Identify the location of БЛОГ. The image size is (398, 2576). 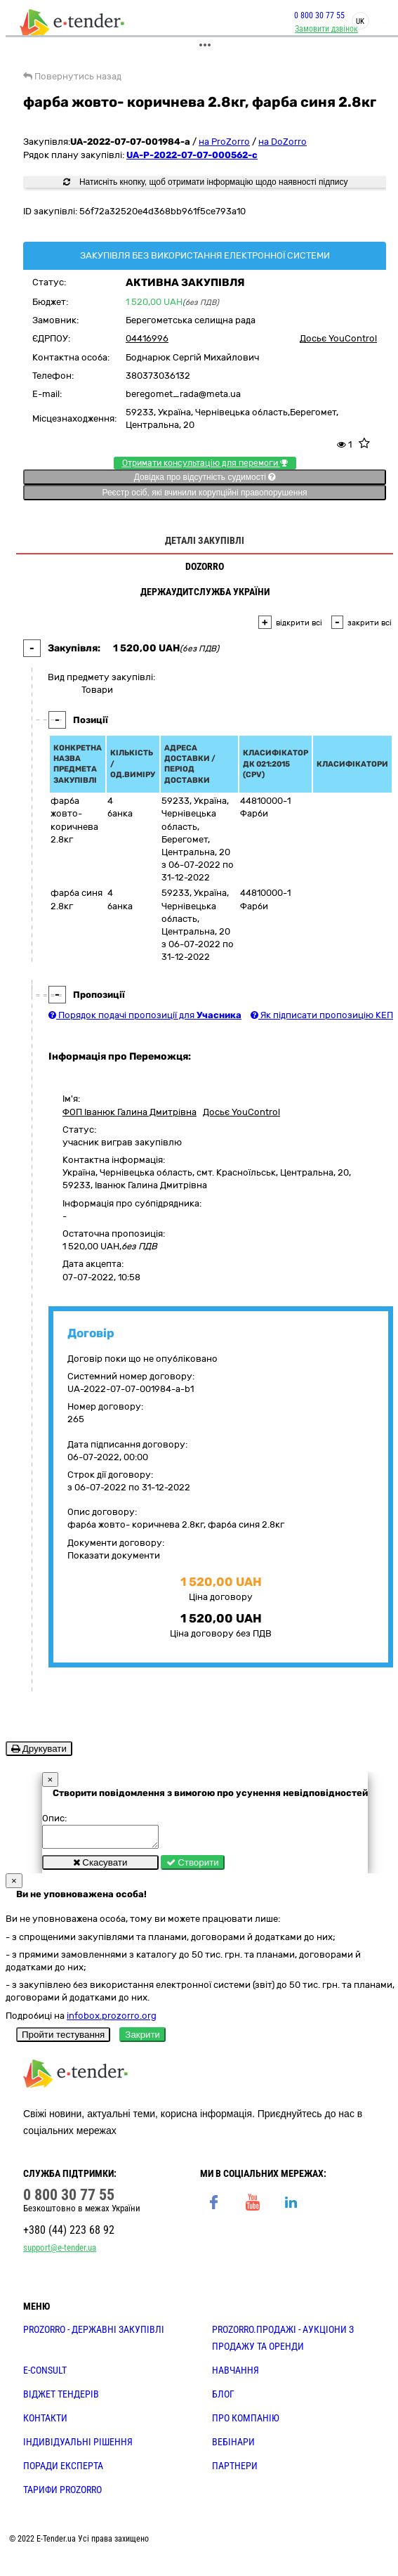
(223, 2398).